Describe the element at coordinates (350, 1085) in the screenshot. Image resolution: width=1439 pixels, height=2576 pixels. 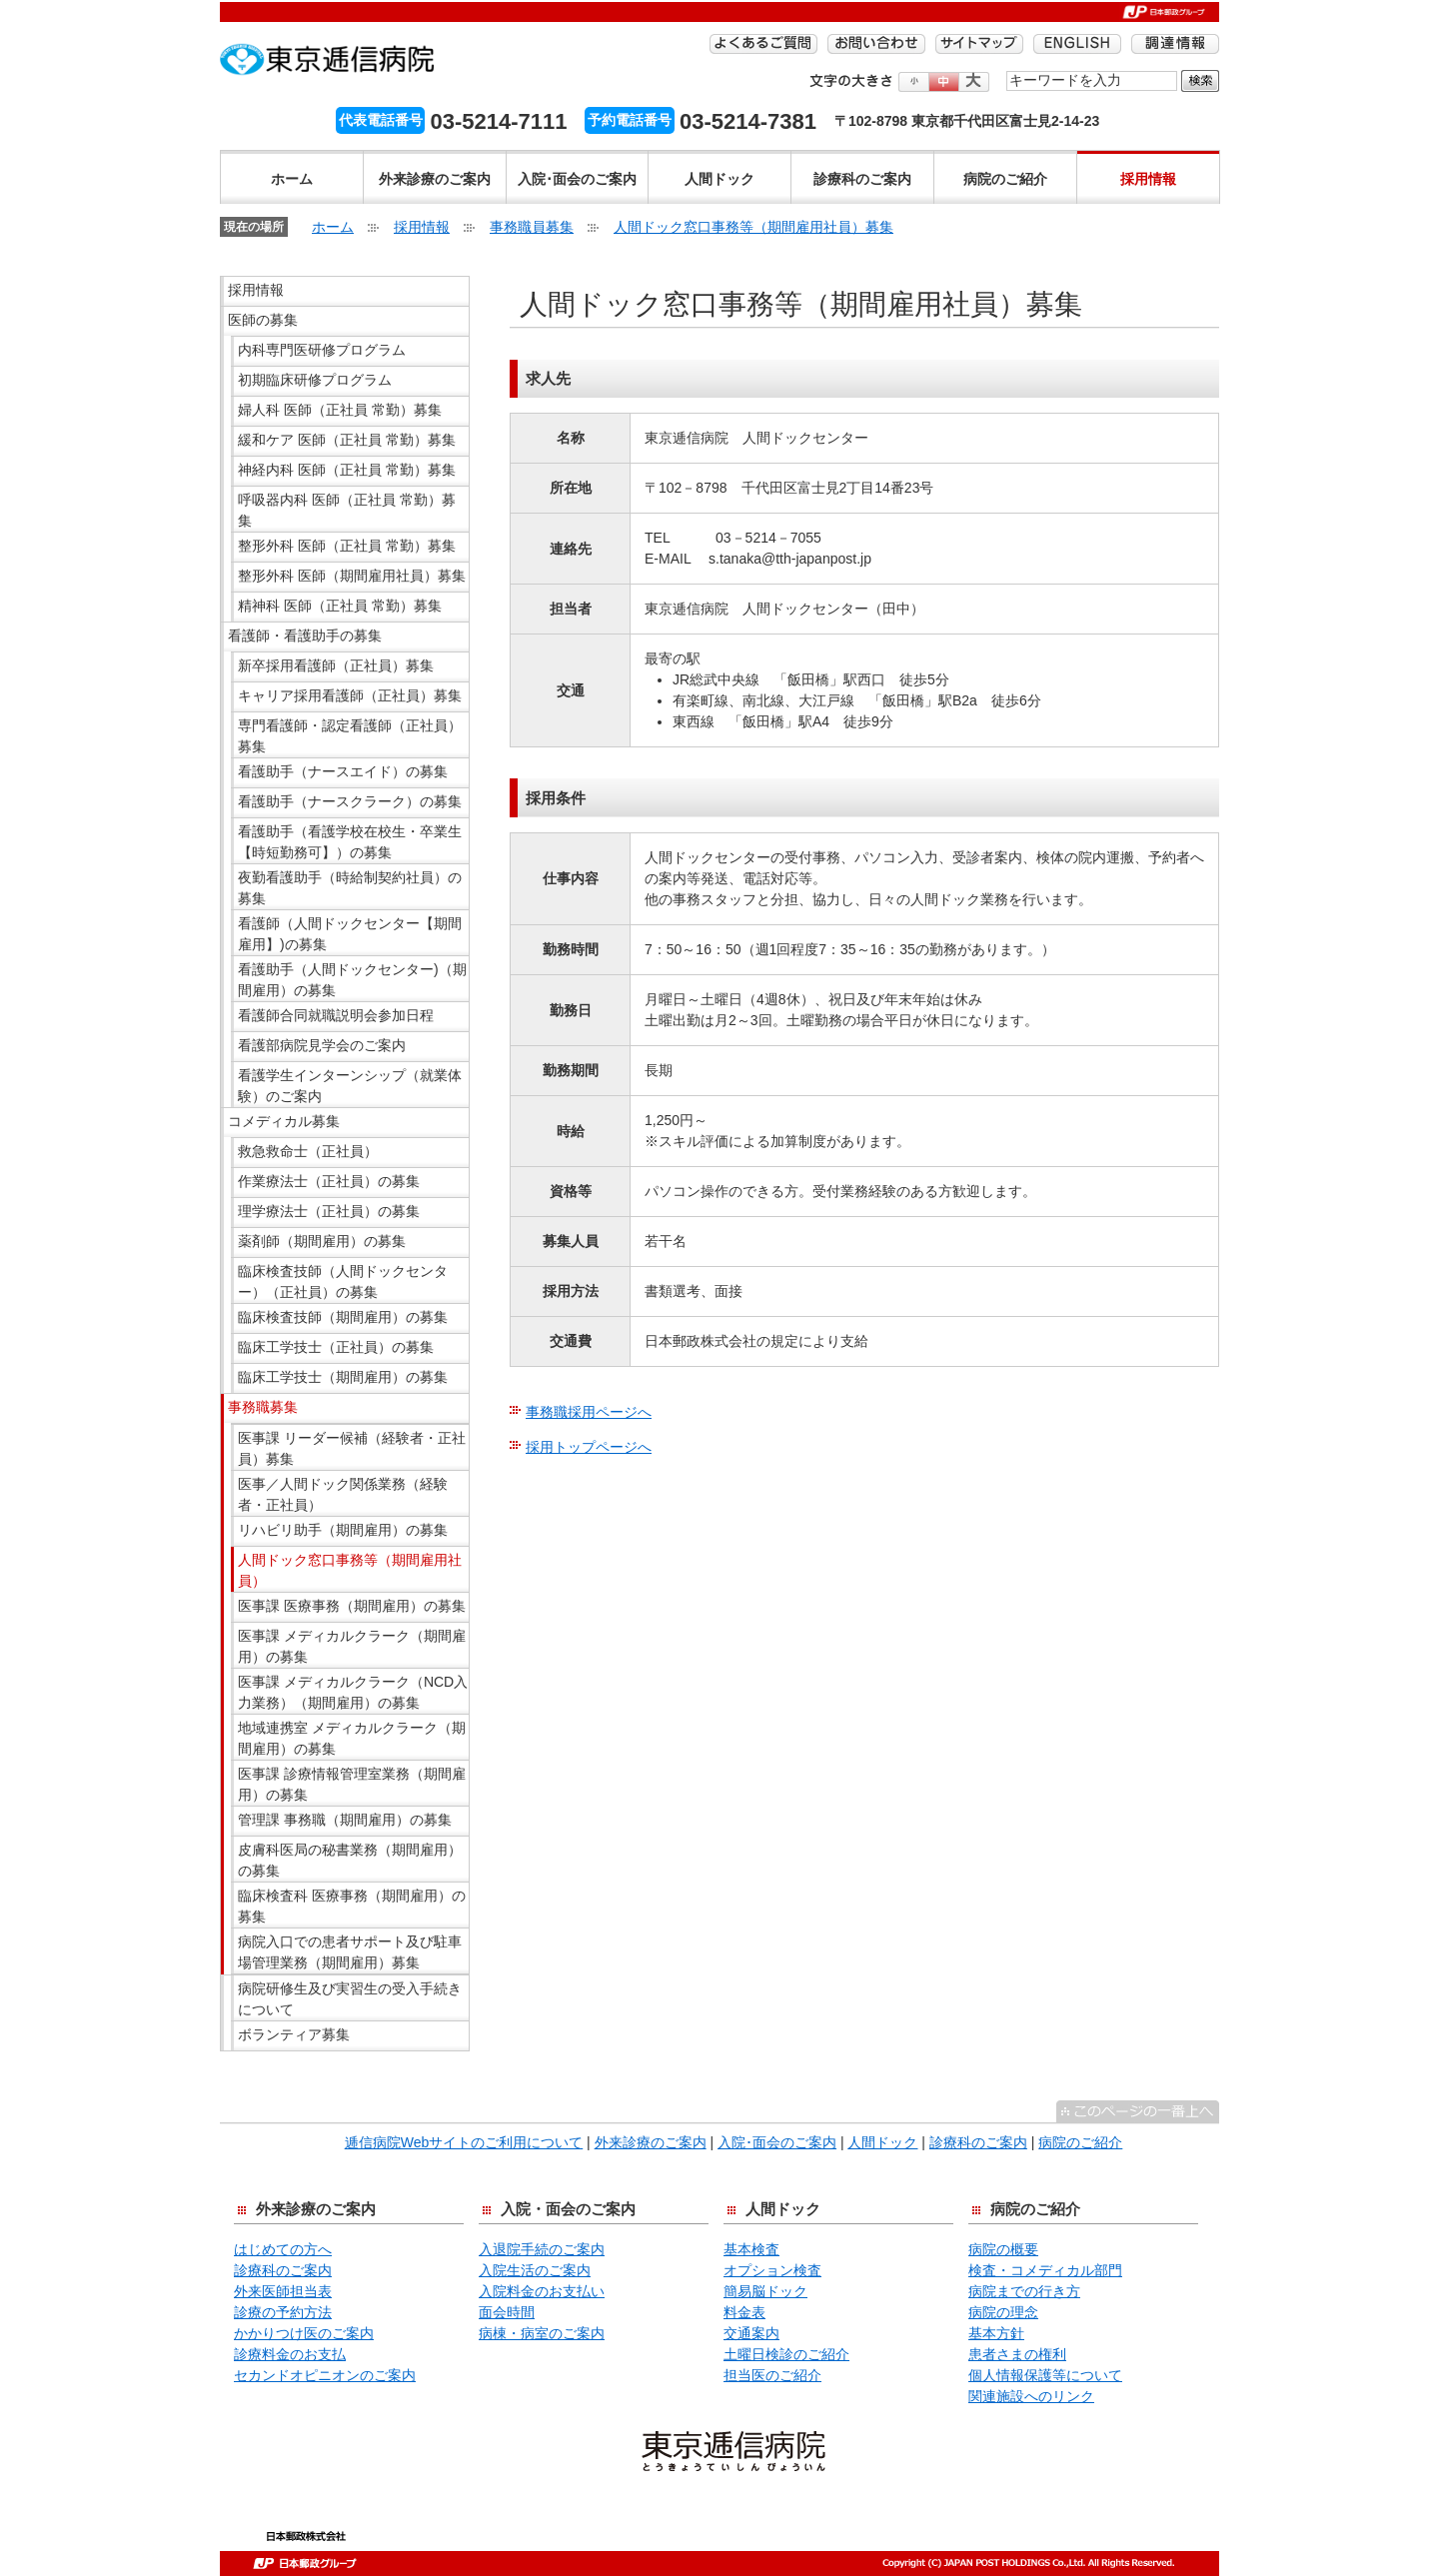
I see `看護学生インターンシップ（就業体験）のご案内` at that location.